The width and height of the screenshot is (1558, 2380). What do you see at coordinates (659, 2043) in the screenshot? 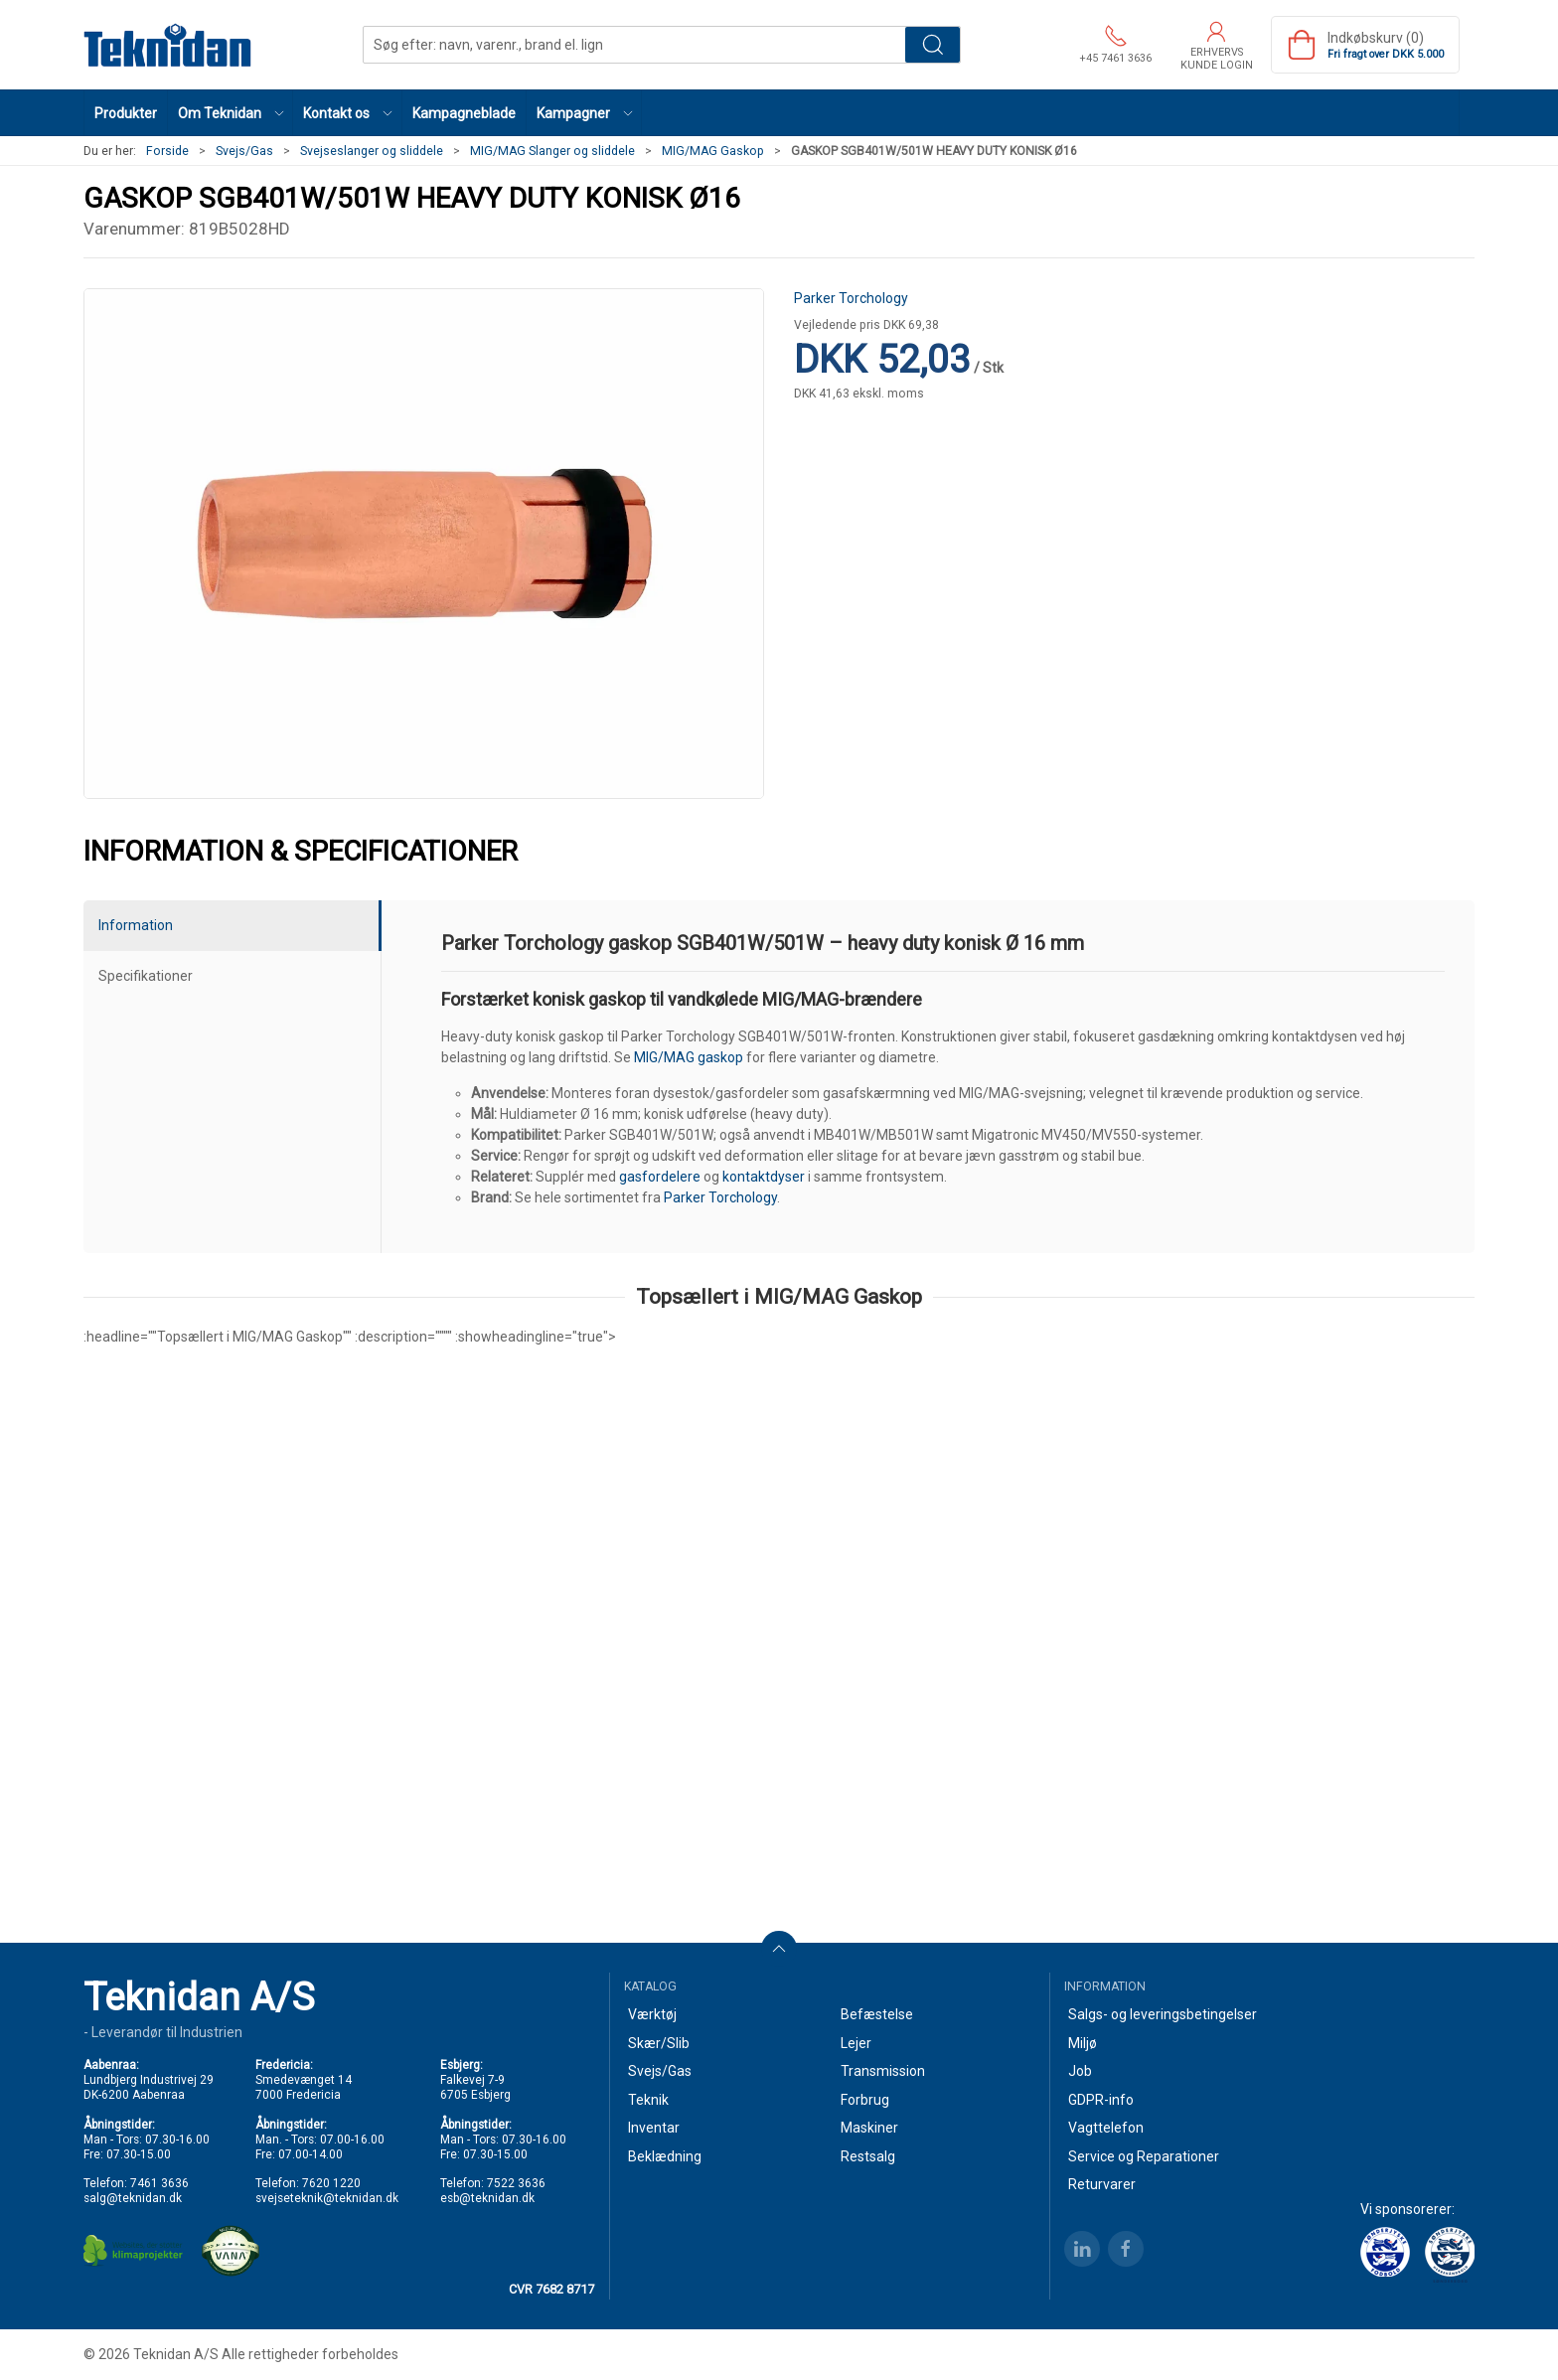
I see `Skær/Slib` at bounding box center [659, 2043].